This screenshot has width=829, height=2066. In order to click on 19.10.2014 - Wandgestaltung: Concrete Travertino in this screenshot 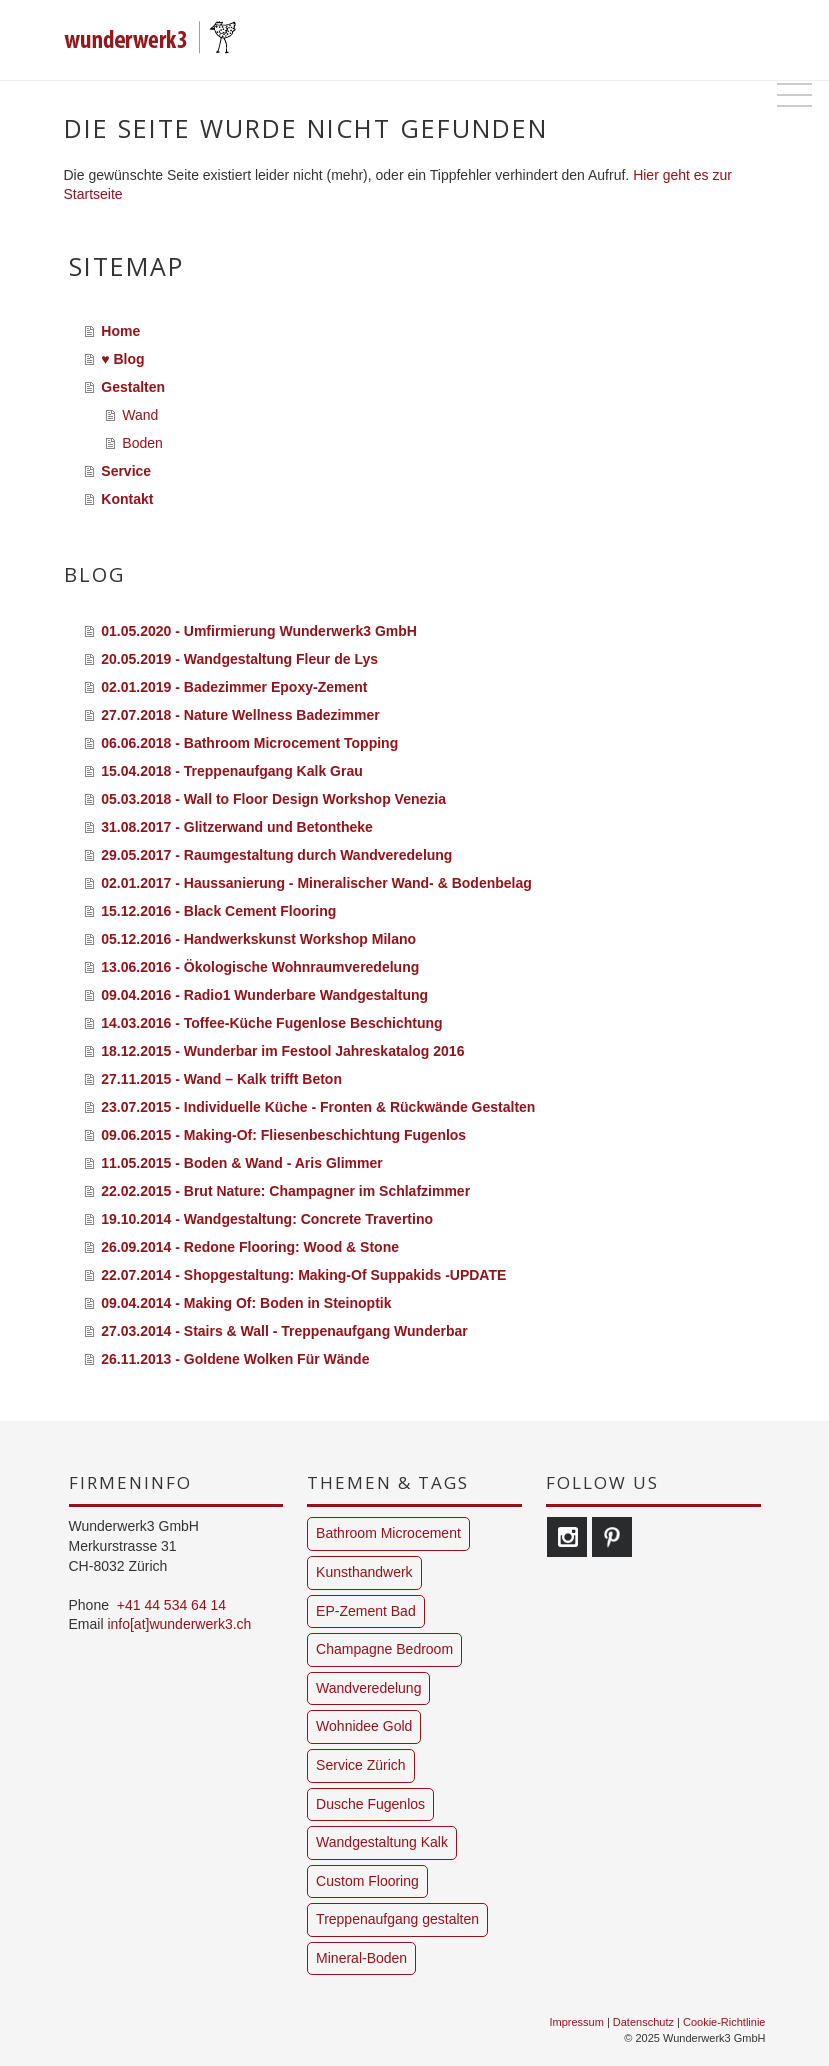, I will do `click(267, 1219)`.